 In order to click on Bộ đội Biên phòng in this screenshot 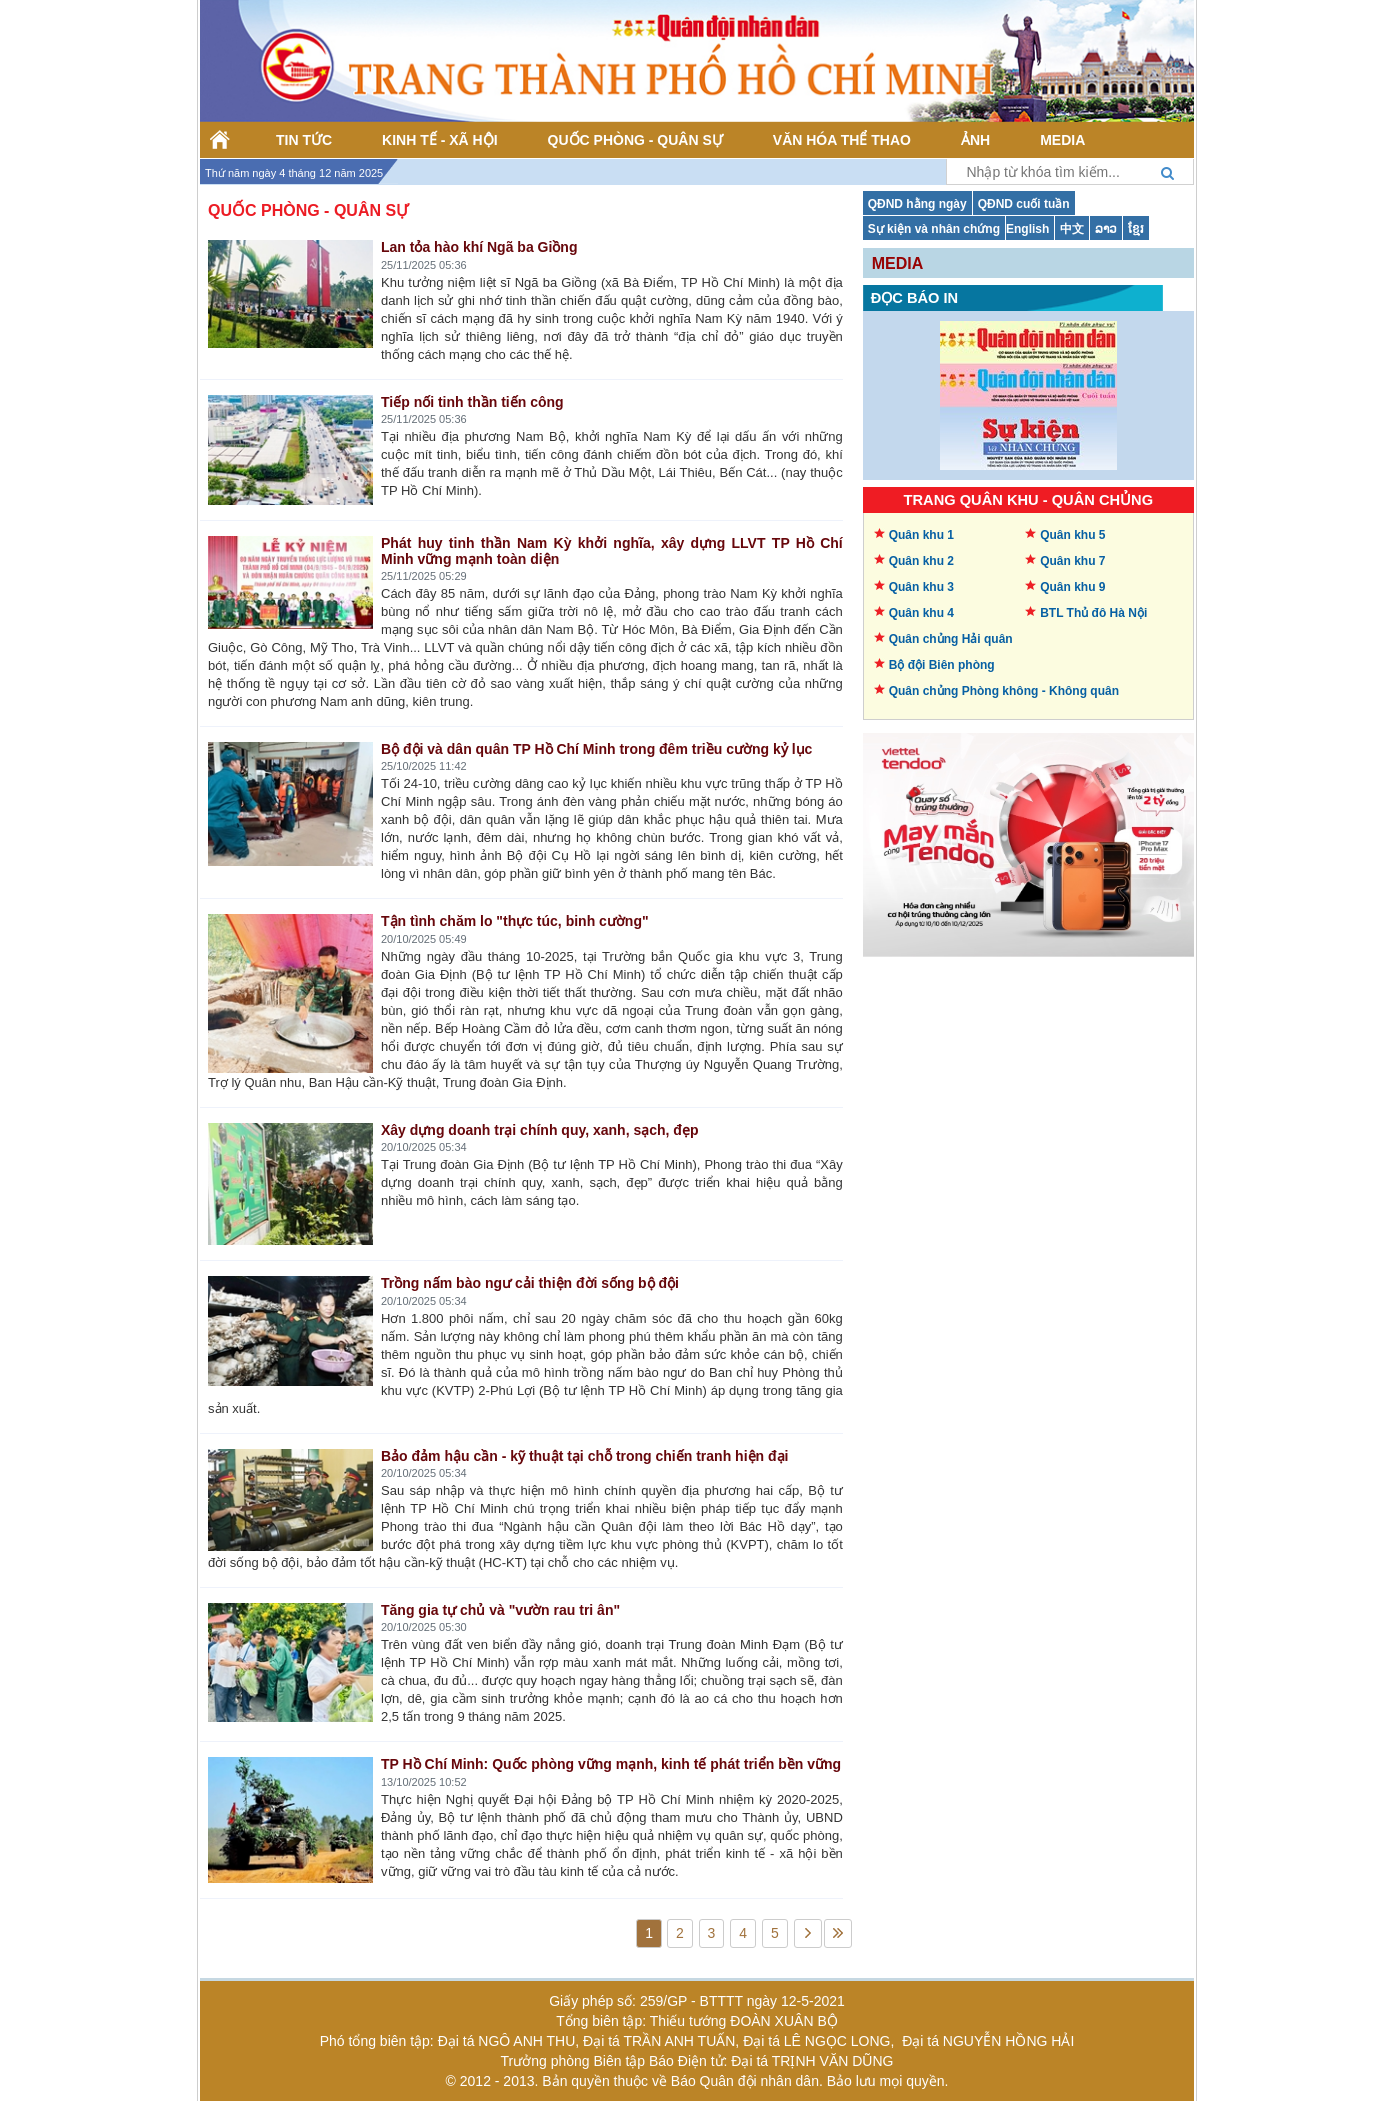, I will do `click(942, 665)`.